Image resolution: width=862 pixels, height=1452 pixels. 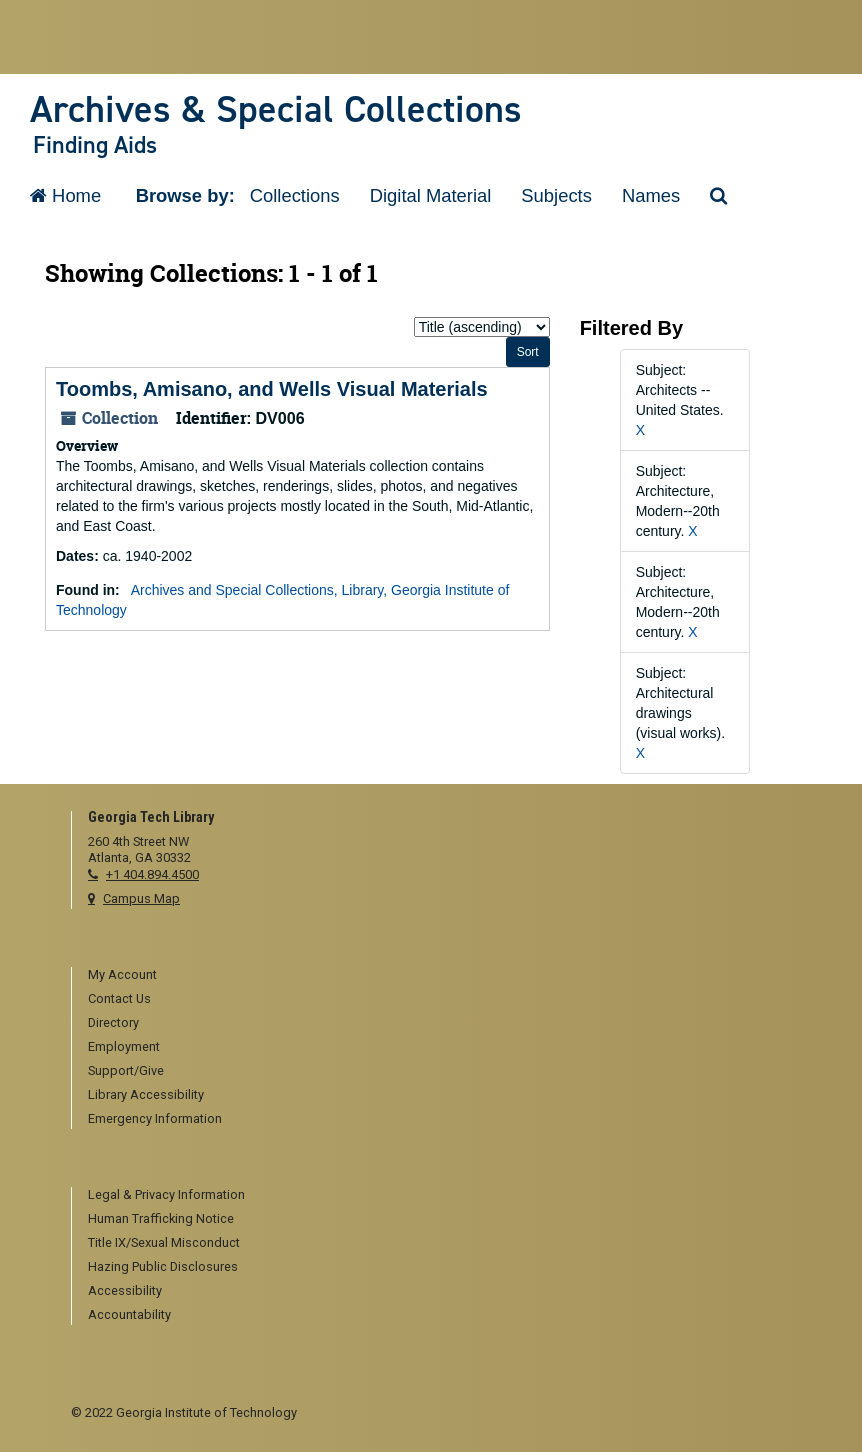 I want to click on Collections, so click(x=295, y=195).